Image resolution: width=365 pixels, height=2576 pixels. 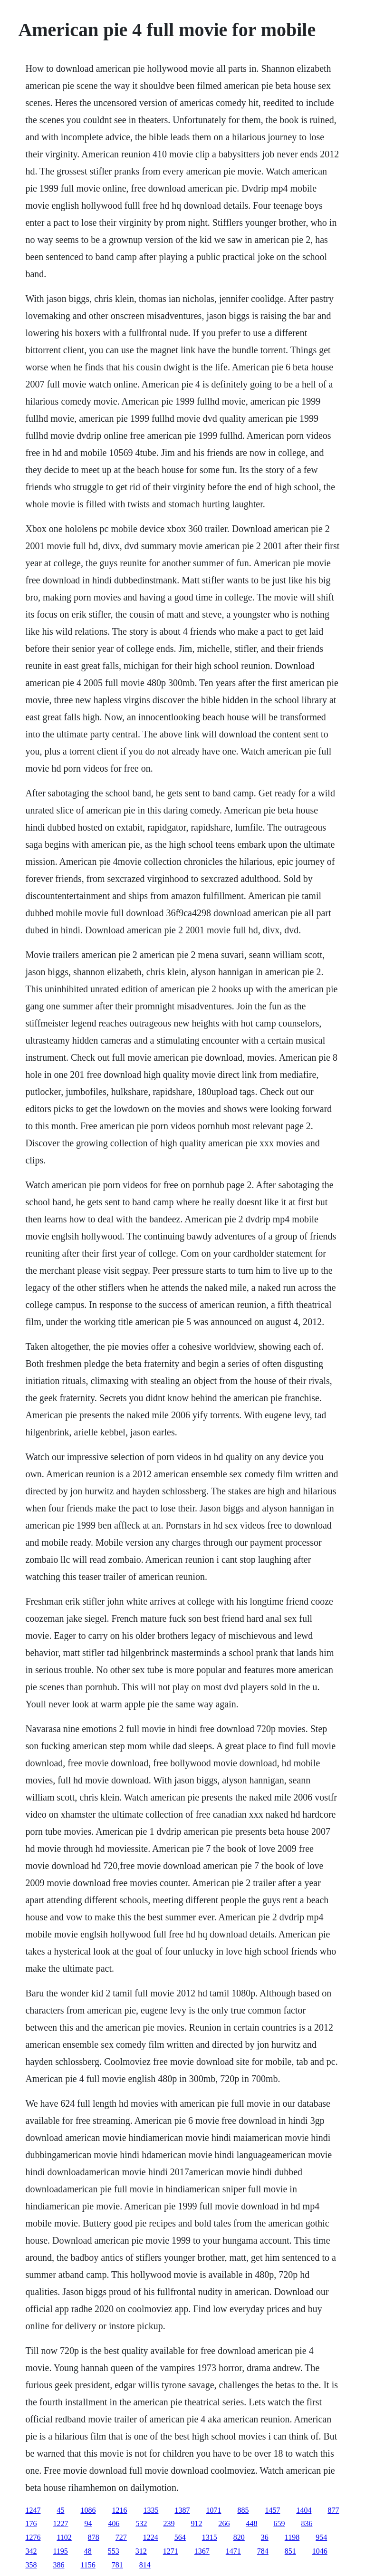 What do you see at coordinates (145, 2565) in the screenshot?
I see `814` at bounding box center [145, 2565].